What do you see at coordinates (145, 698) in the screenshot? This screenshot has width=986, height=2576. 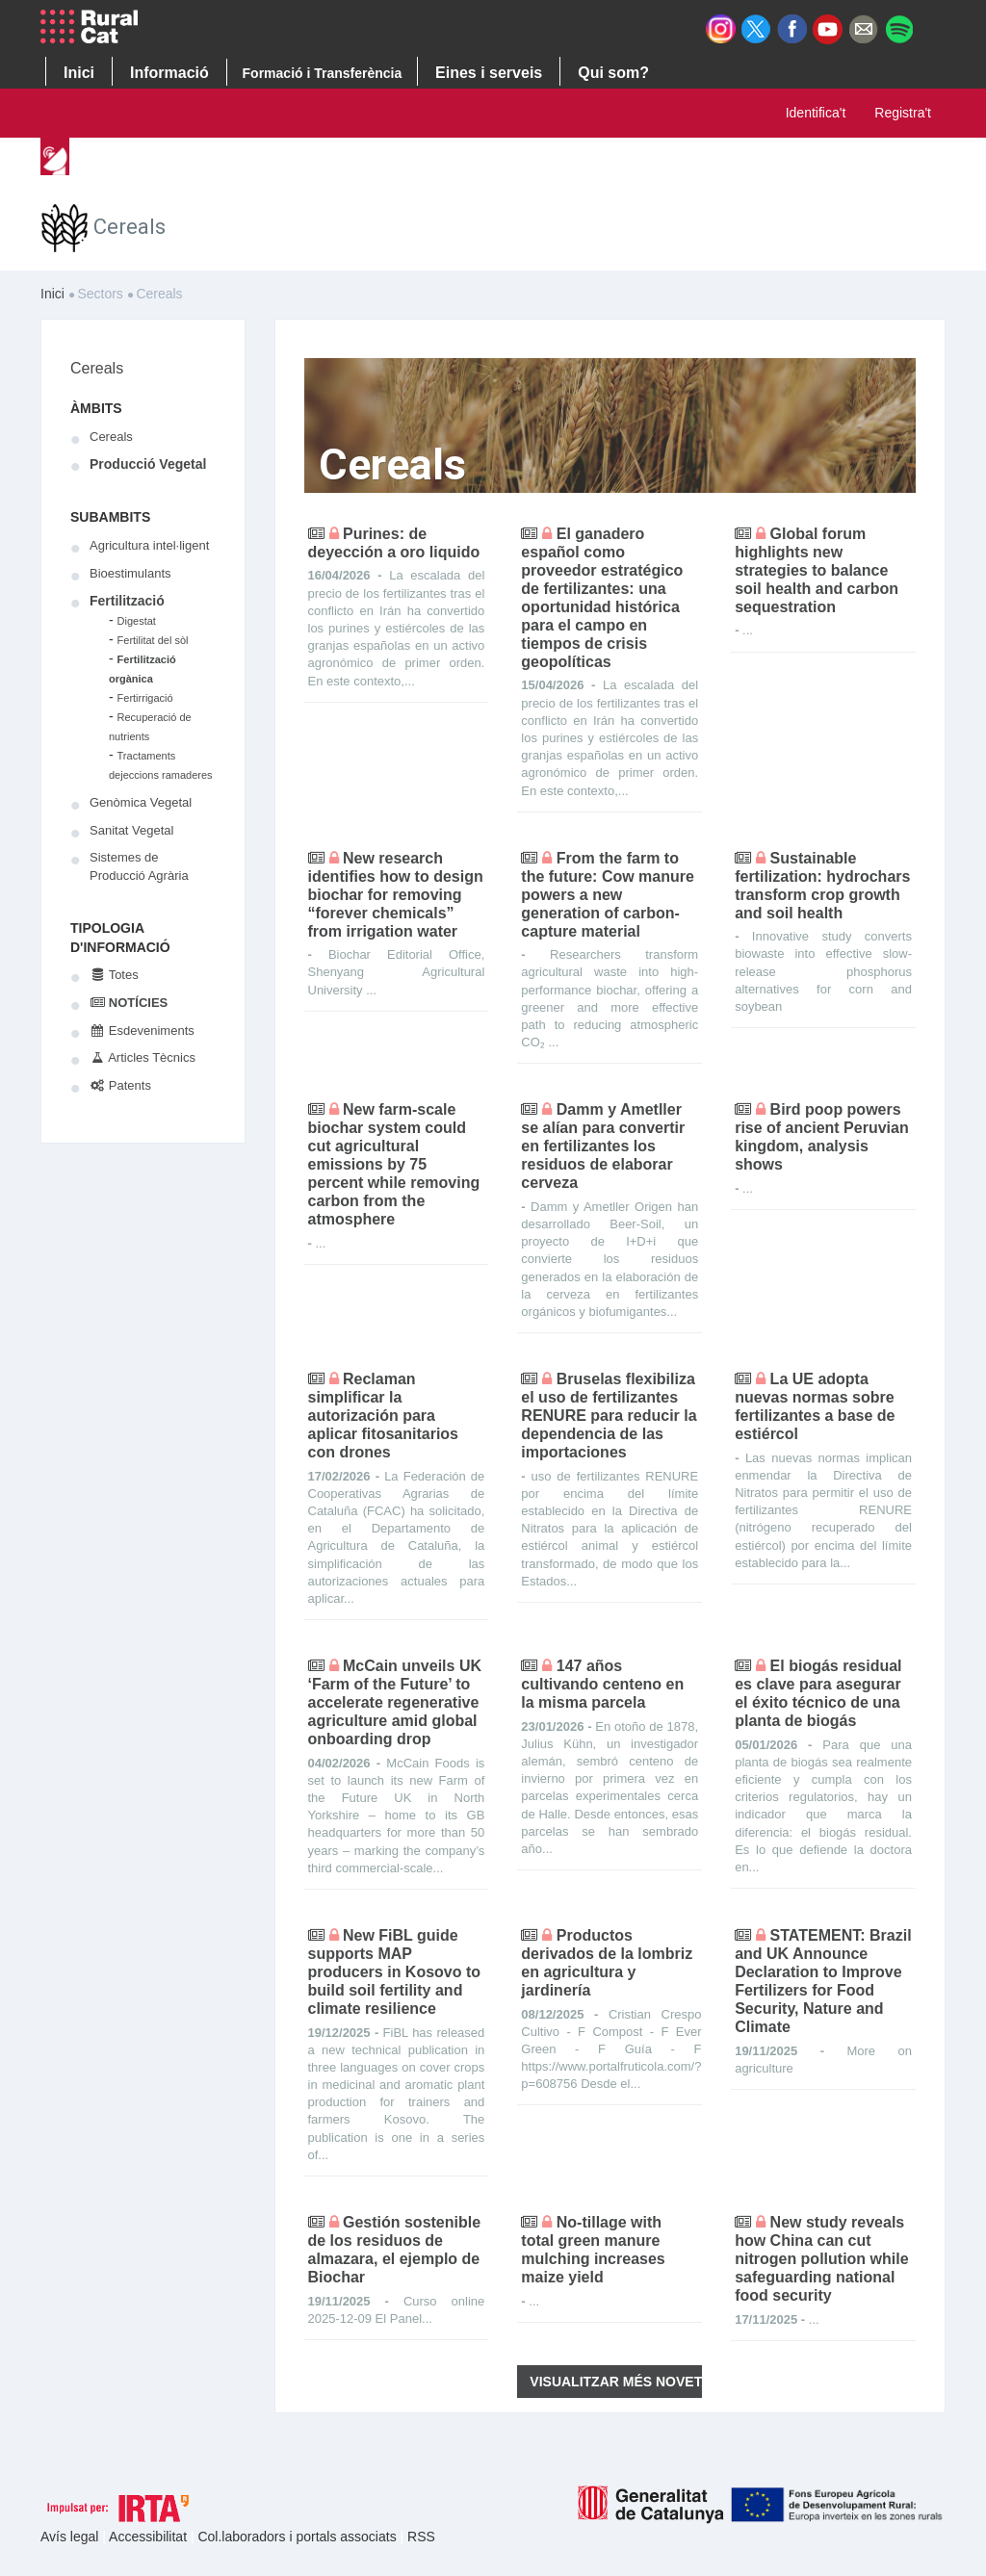 I see `Fertirrigació` at bounding box center [145, 698].